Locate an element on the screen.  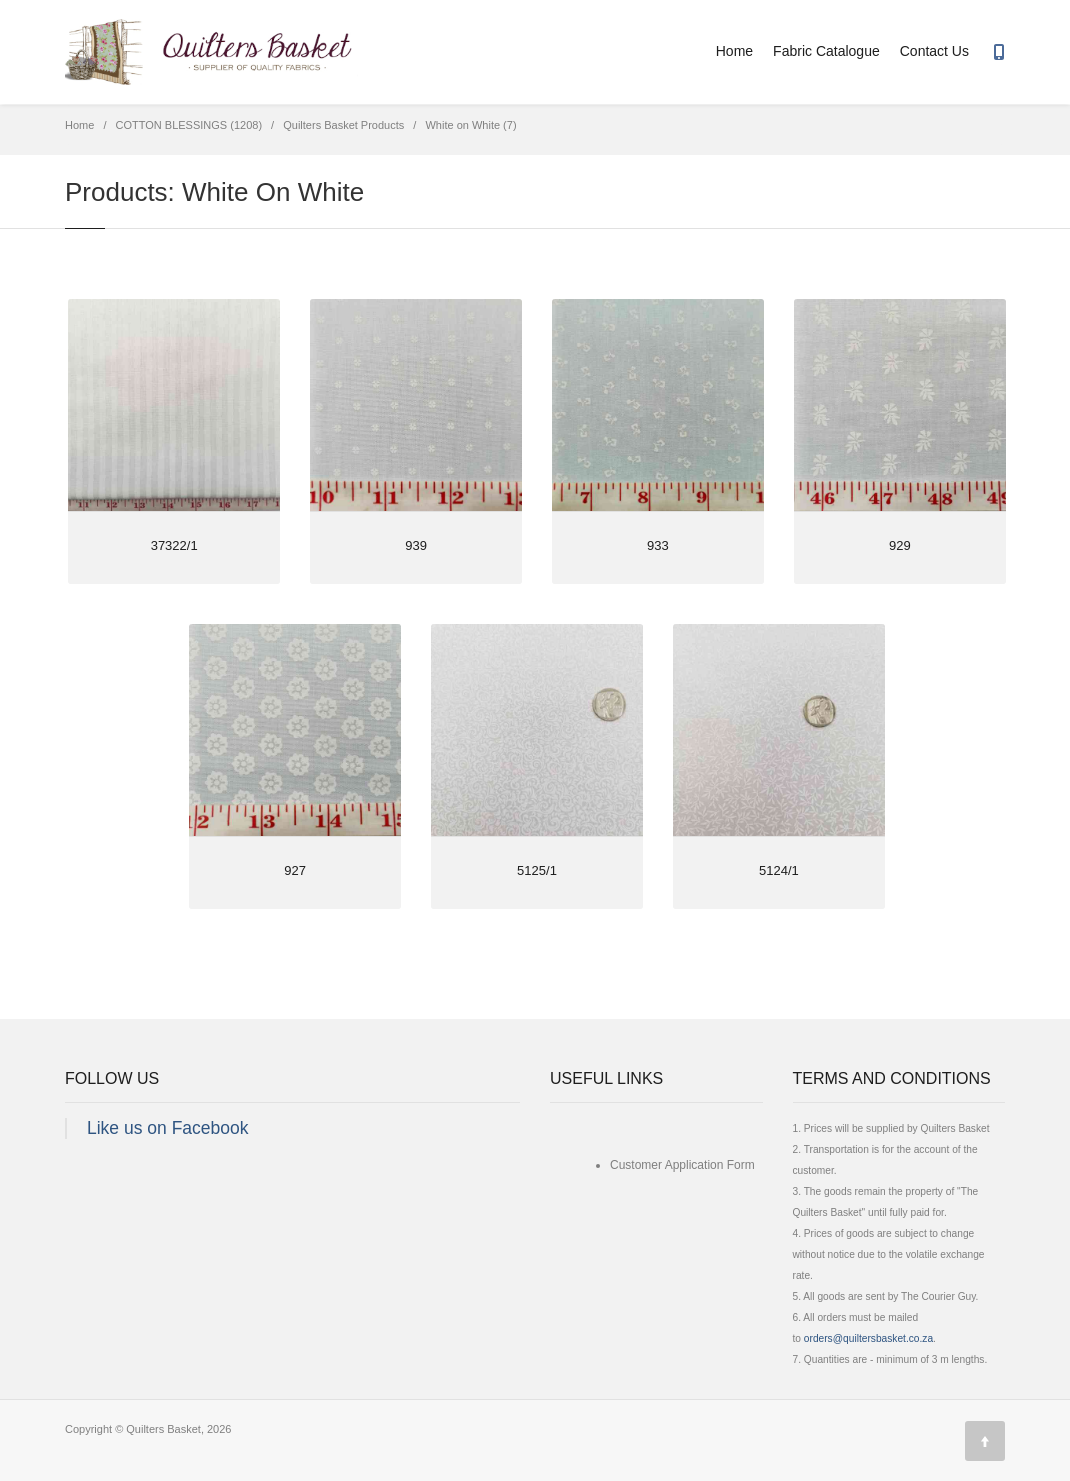
Home is located at coordinates (734, 51).